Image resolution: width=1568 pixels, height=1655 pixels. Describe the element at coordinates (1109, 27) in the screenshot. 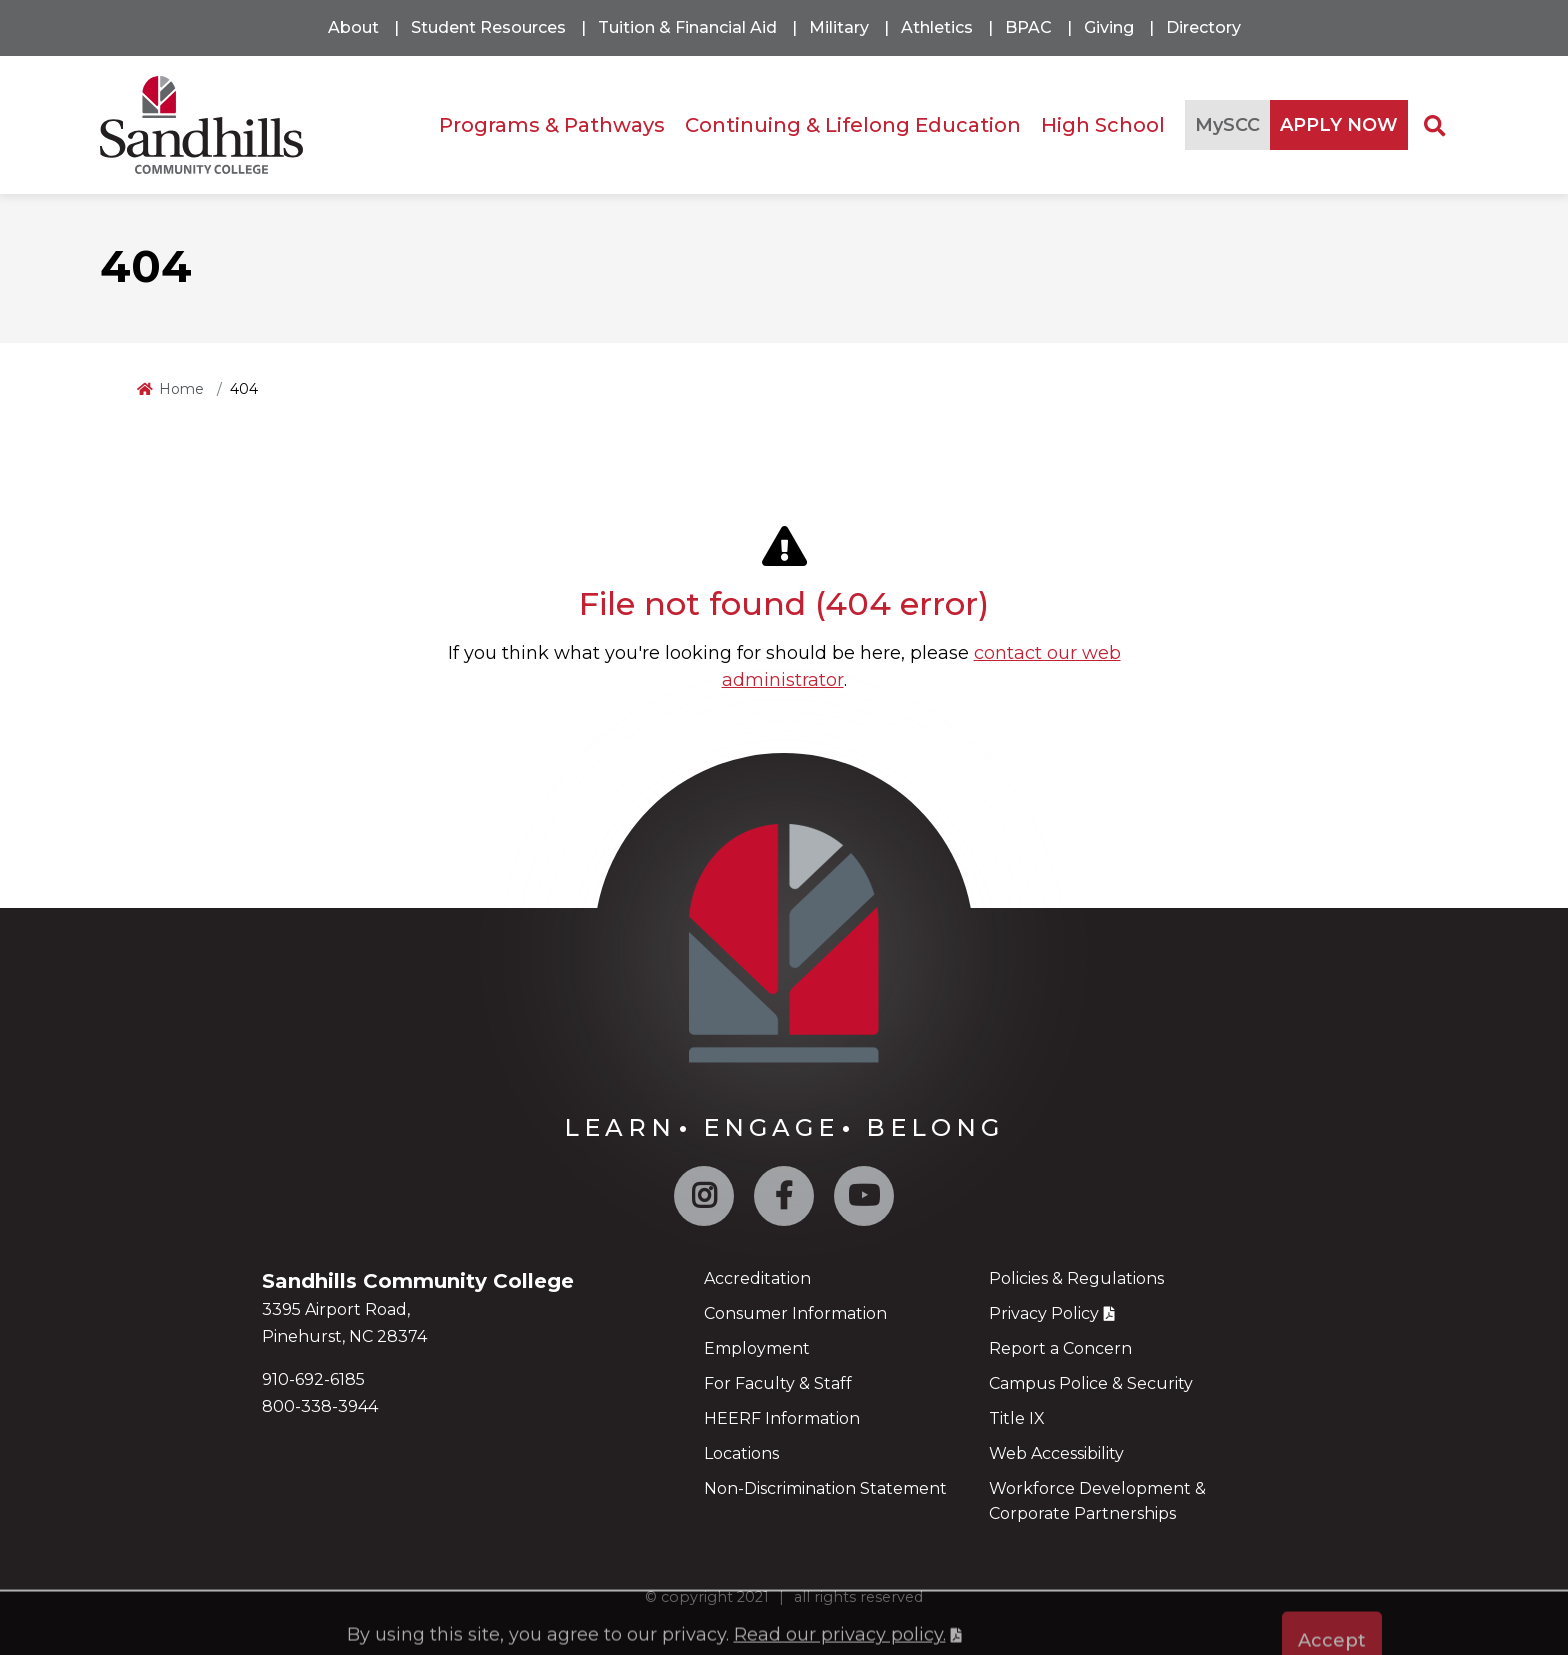

I see `Giving` at that location.